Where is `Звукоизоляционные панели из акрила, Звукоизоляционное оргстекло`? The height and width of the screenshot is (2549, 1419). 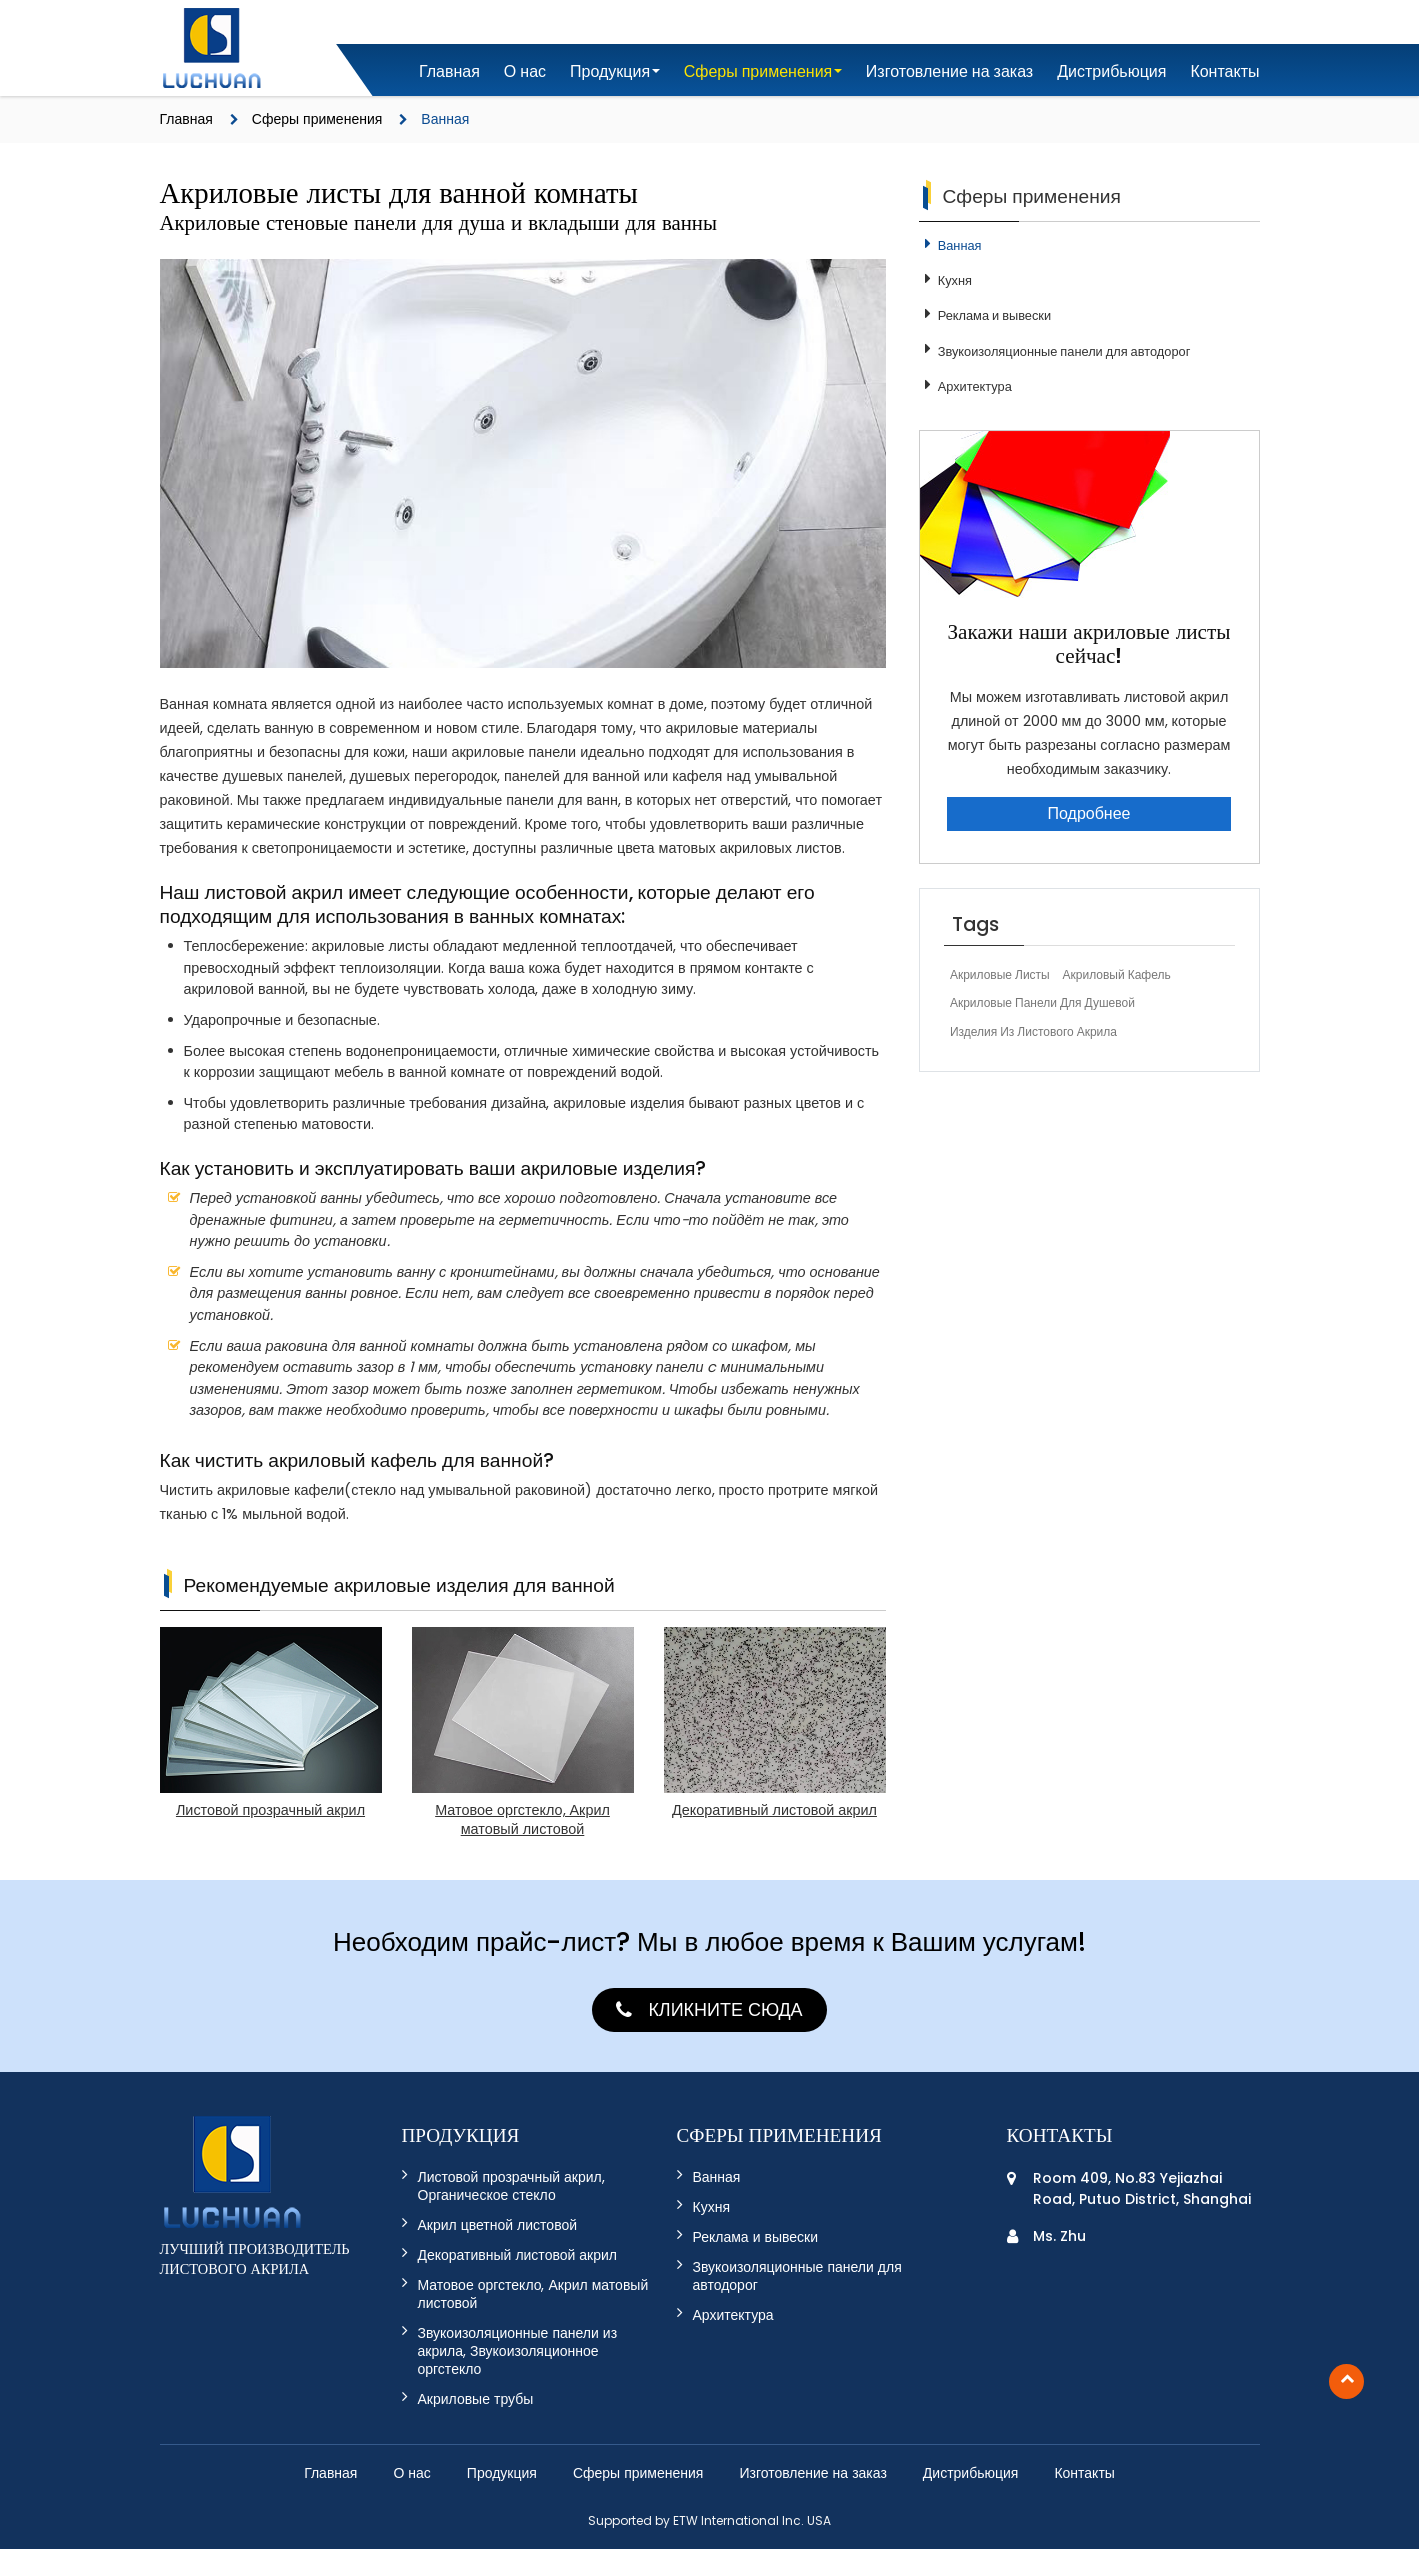
Звукоизоляционные панели из акрила, Звукоизоляционное оргстекло is located at coordinates (518, 2351).